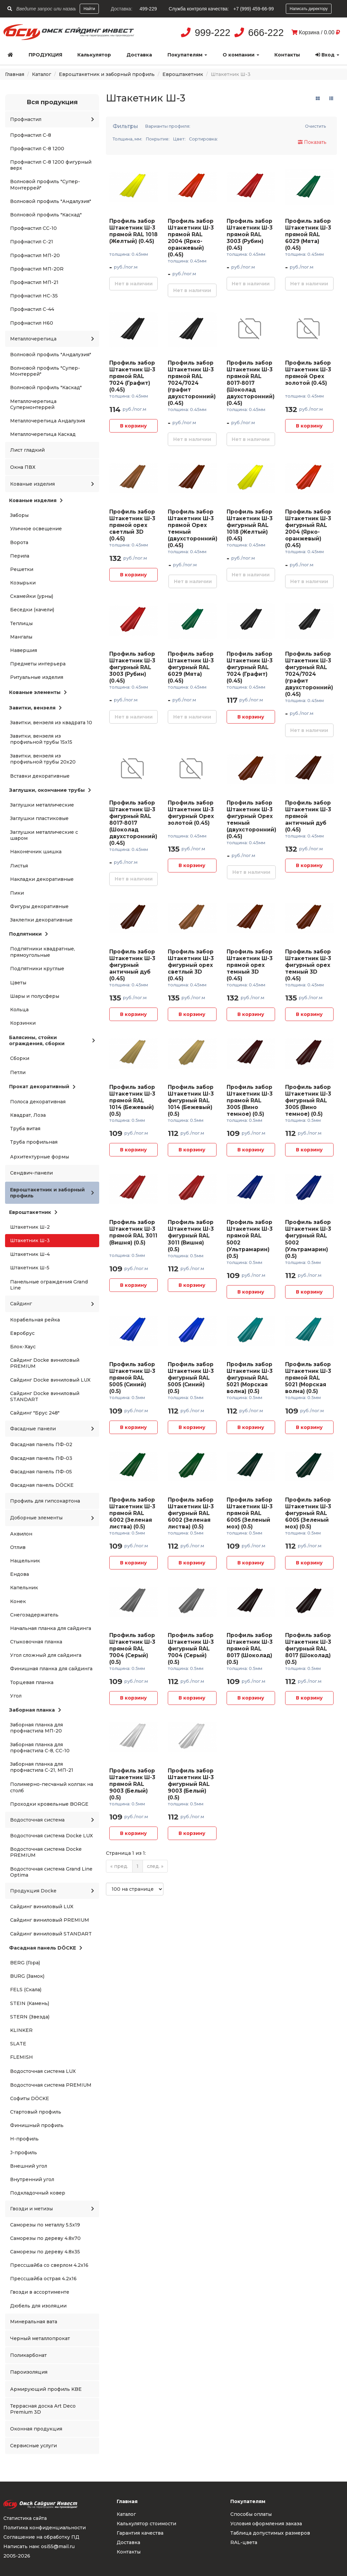  Describe the element at coordinates (308, 234) in the screenshot. I see `Профиль забор Штакетник Ш-3 прямой RAL 6029 (Мята) (0.45)` at that location.